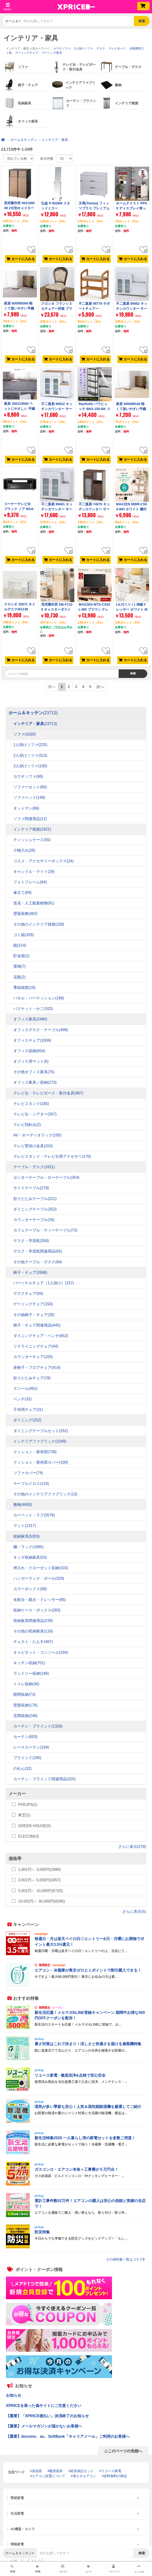  What do you see at coordinates (94, 609) in the screenshot?
I see `MAXZEN MTS-CS02L-BR ブラウン テレビローボード` at bounding box center [94, 609].